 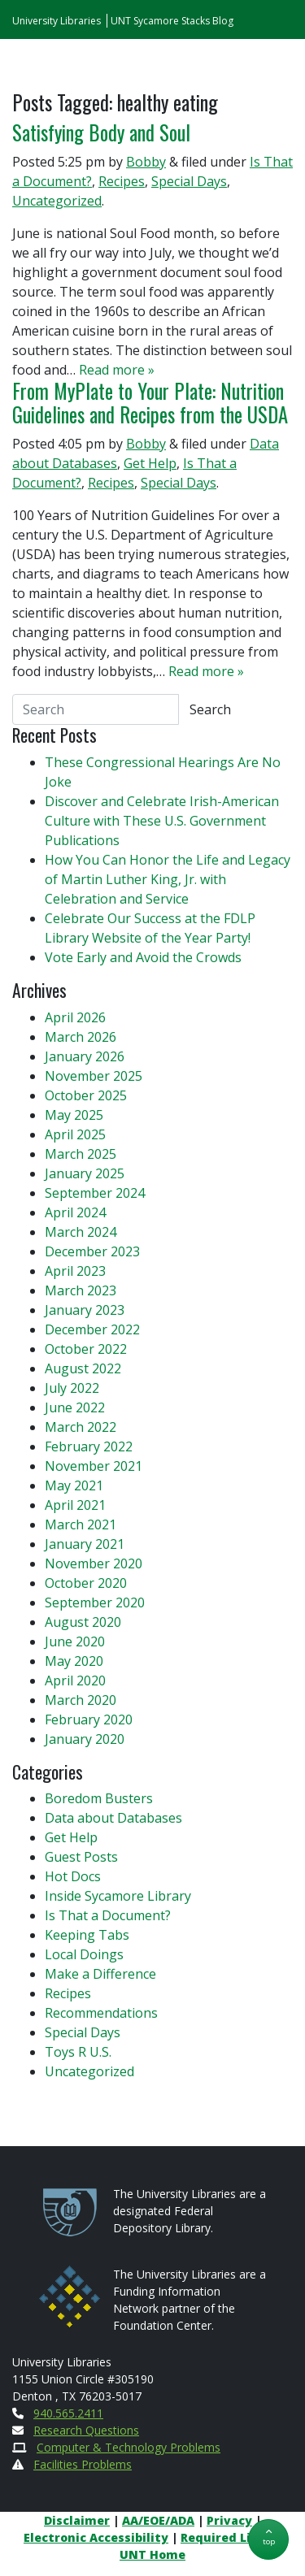 What do you see at coordinates (101, 2013) in the screenshot?
I see `Recommendations` at bounding box center [101, 2013].